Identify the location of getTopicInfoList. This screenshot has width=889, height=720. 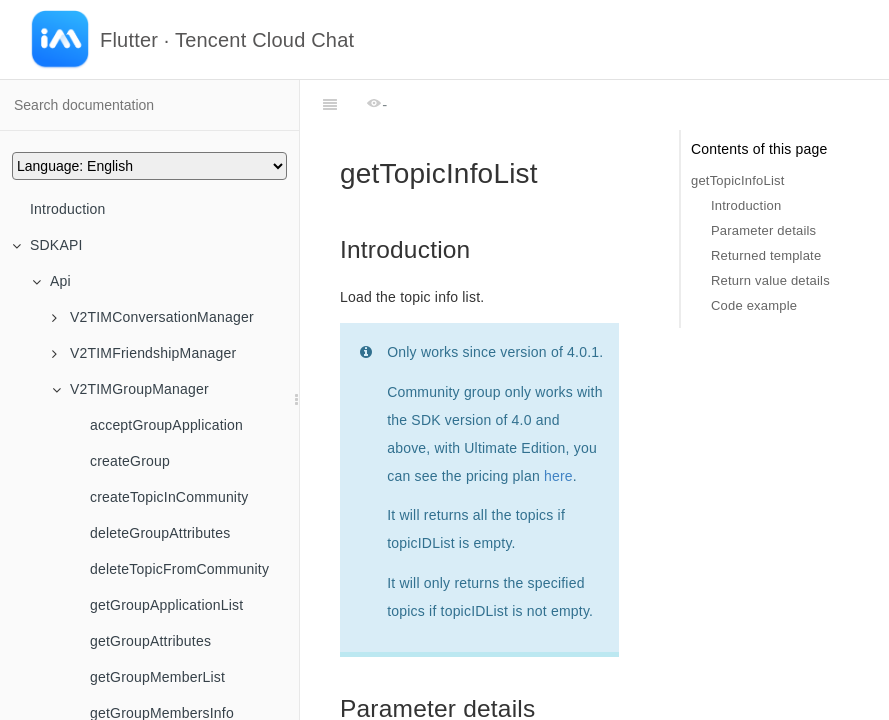
(738, 180).